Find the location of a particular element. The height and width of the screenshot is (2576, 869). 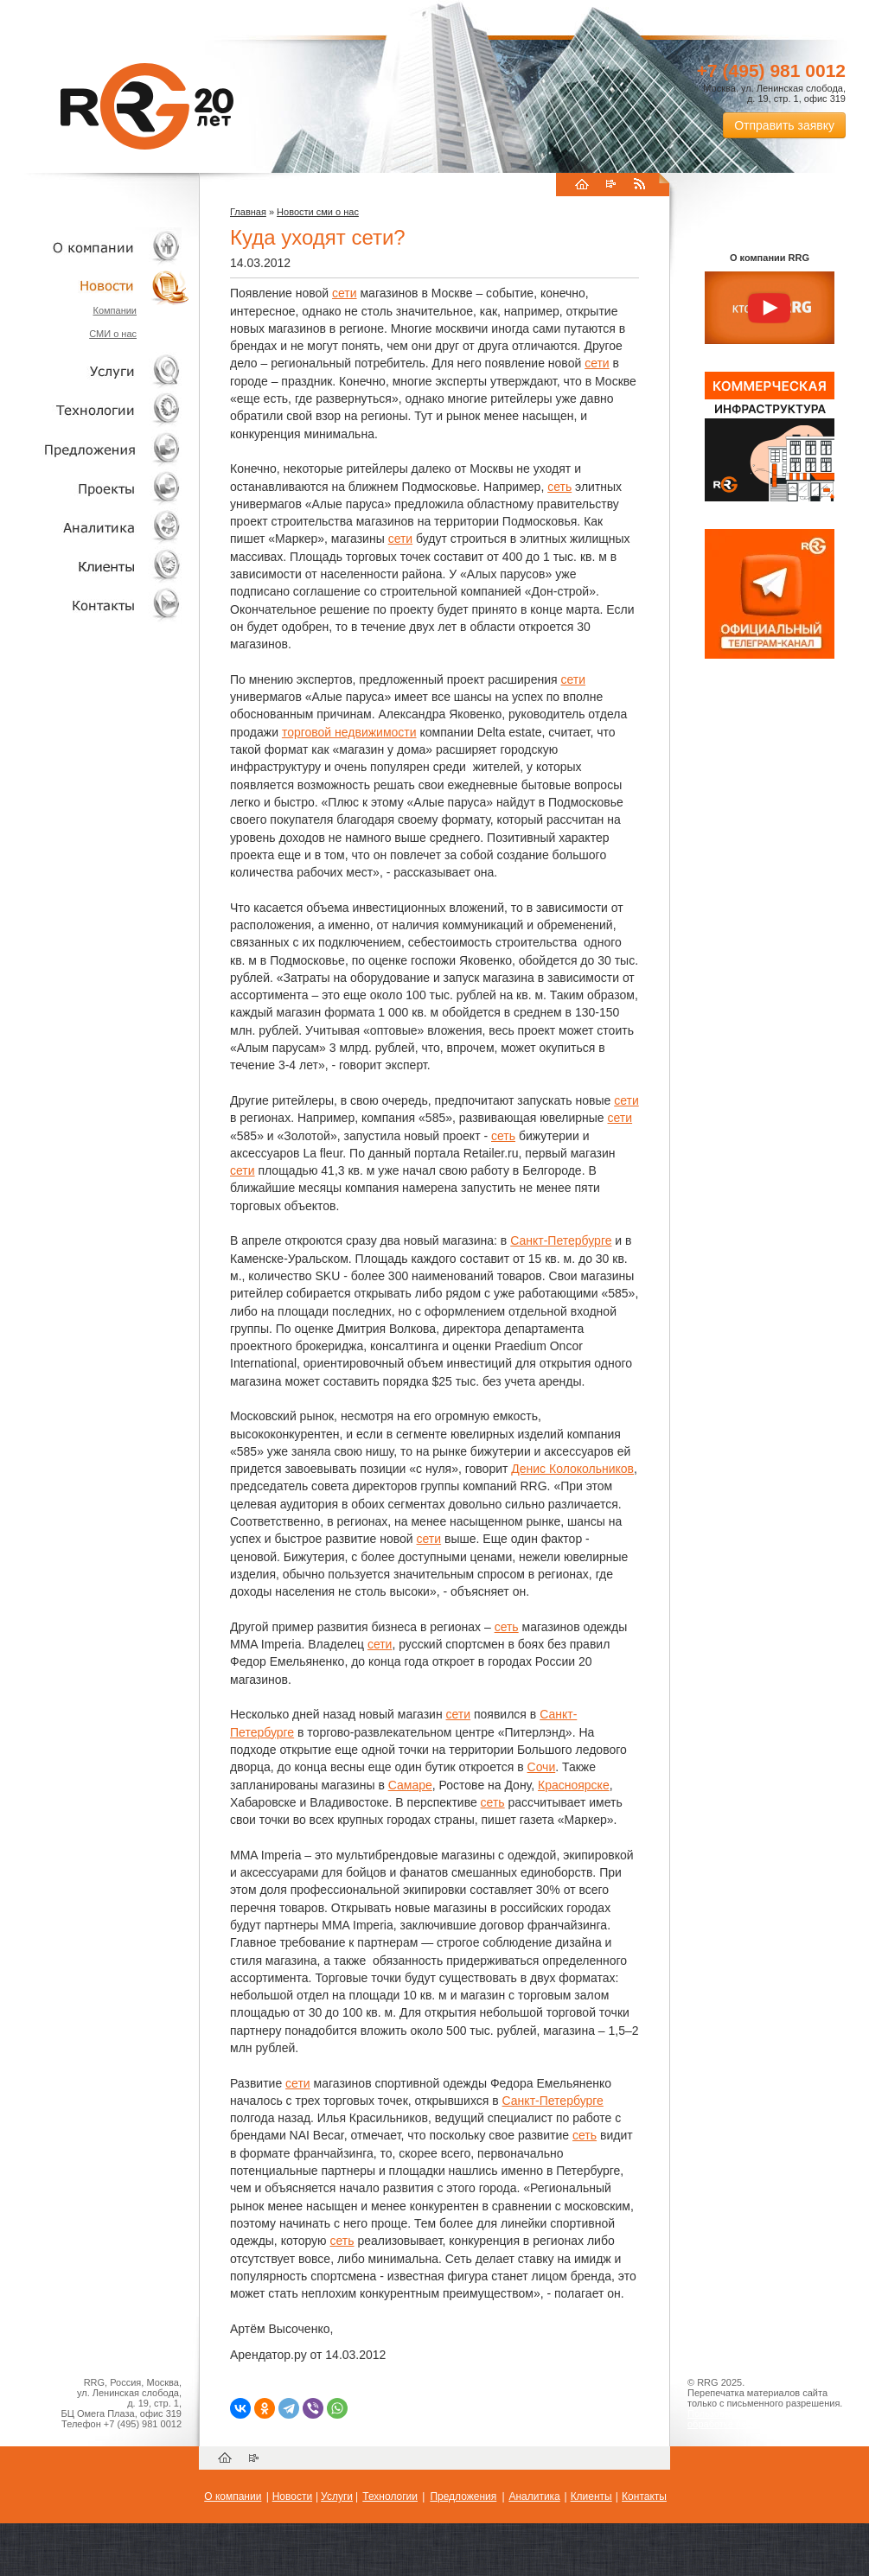

Проекты is located at coordinates (95, 488).